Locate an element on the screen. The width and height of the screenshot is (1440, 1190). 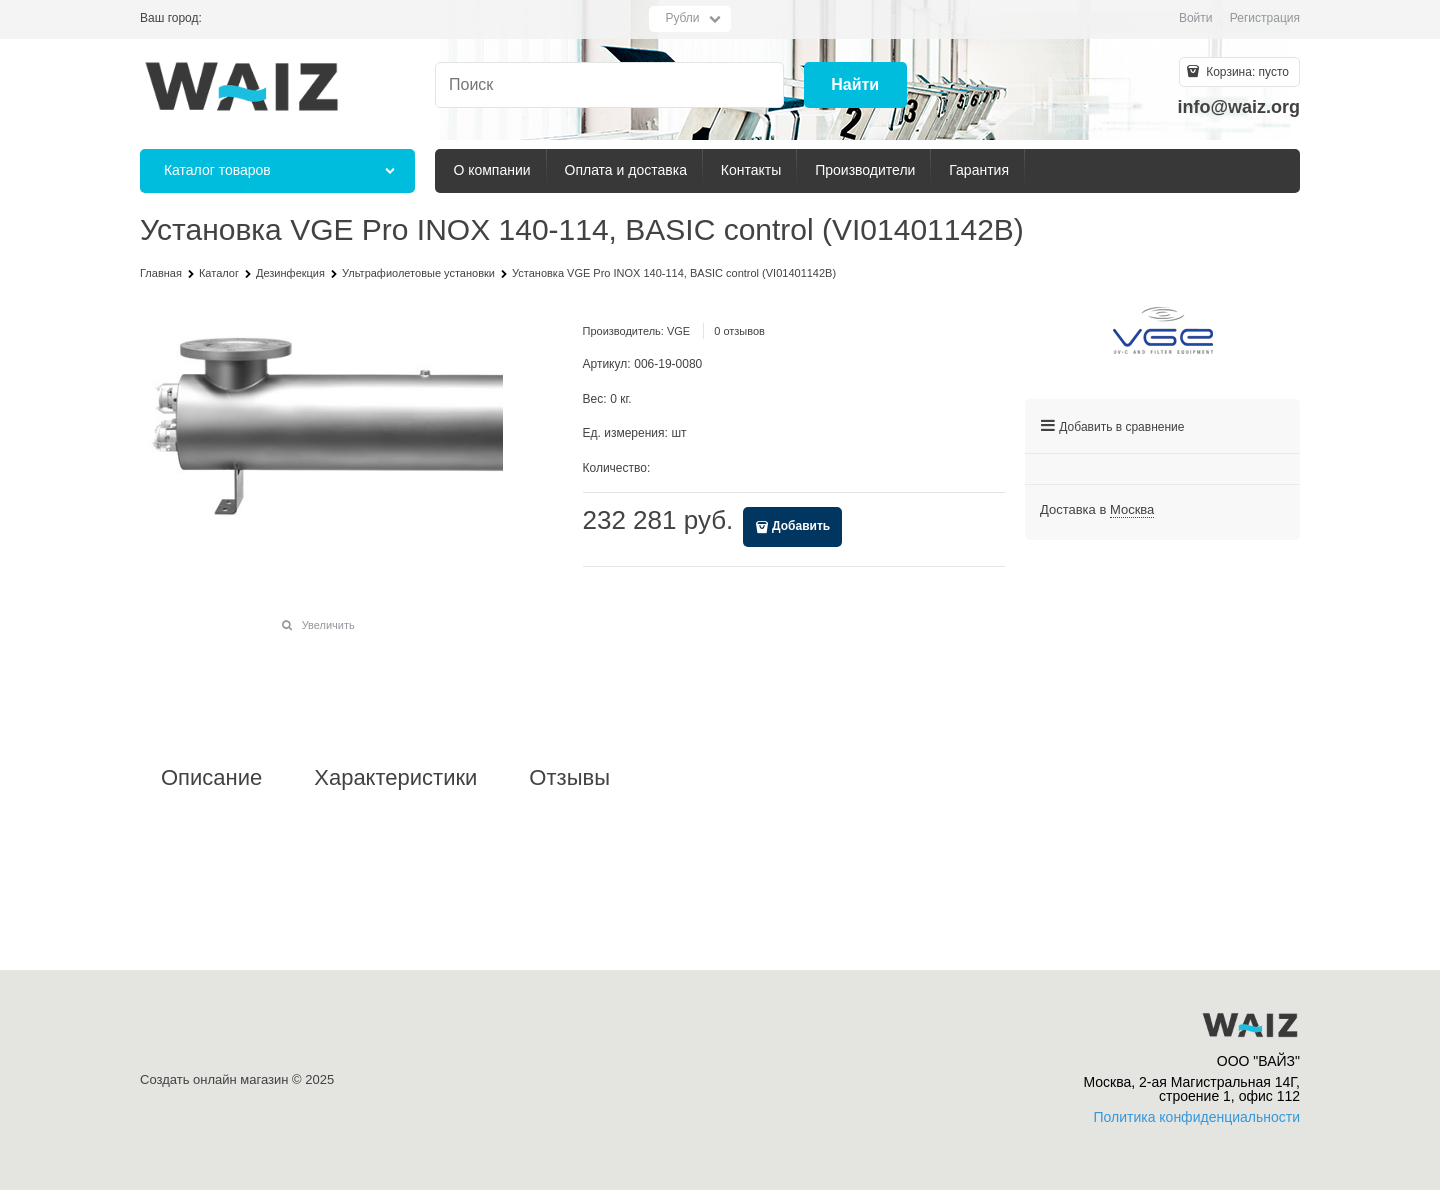
Добавить is located at coordinates (801, 526).